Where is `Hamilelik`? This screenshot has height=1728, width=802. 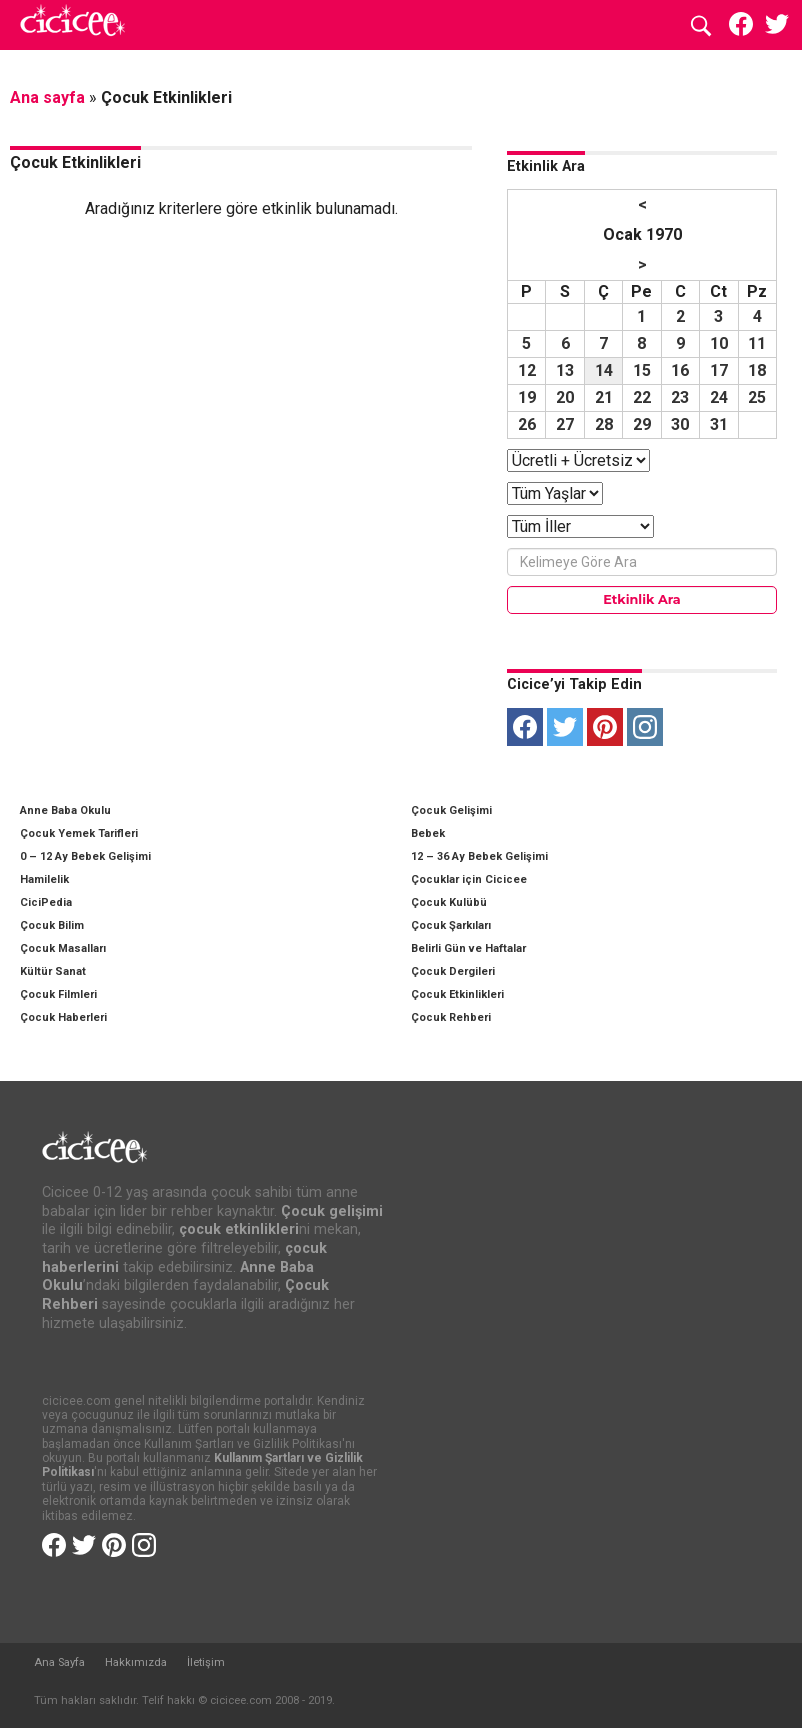
Hamilelik is located at coordinates (44, 879).